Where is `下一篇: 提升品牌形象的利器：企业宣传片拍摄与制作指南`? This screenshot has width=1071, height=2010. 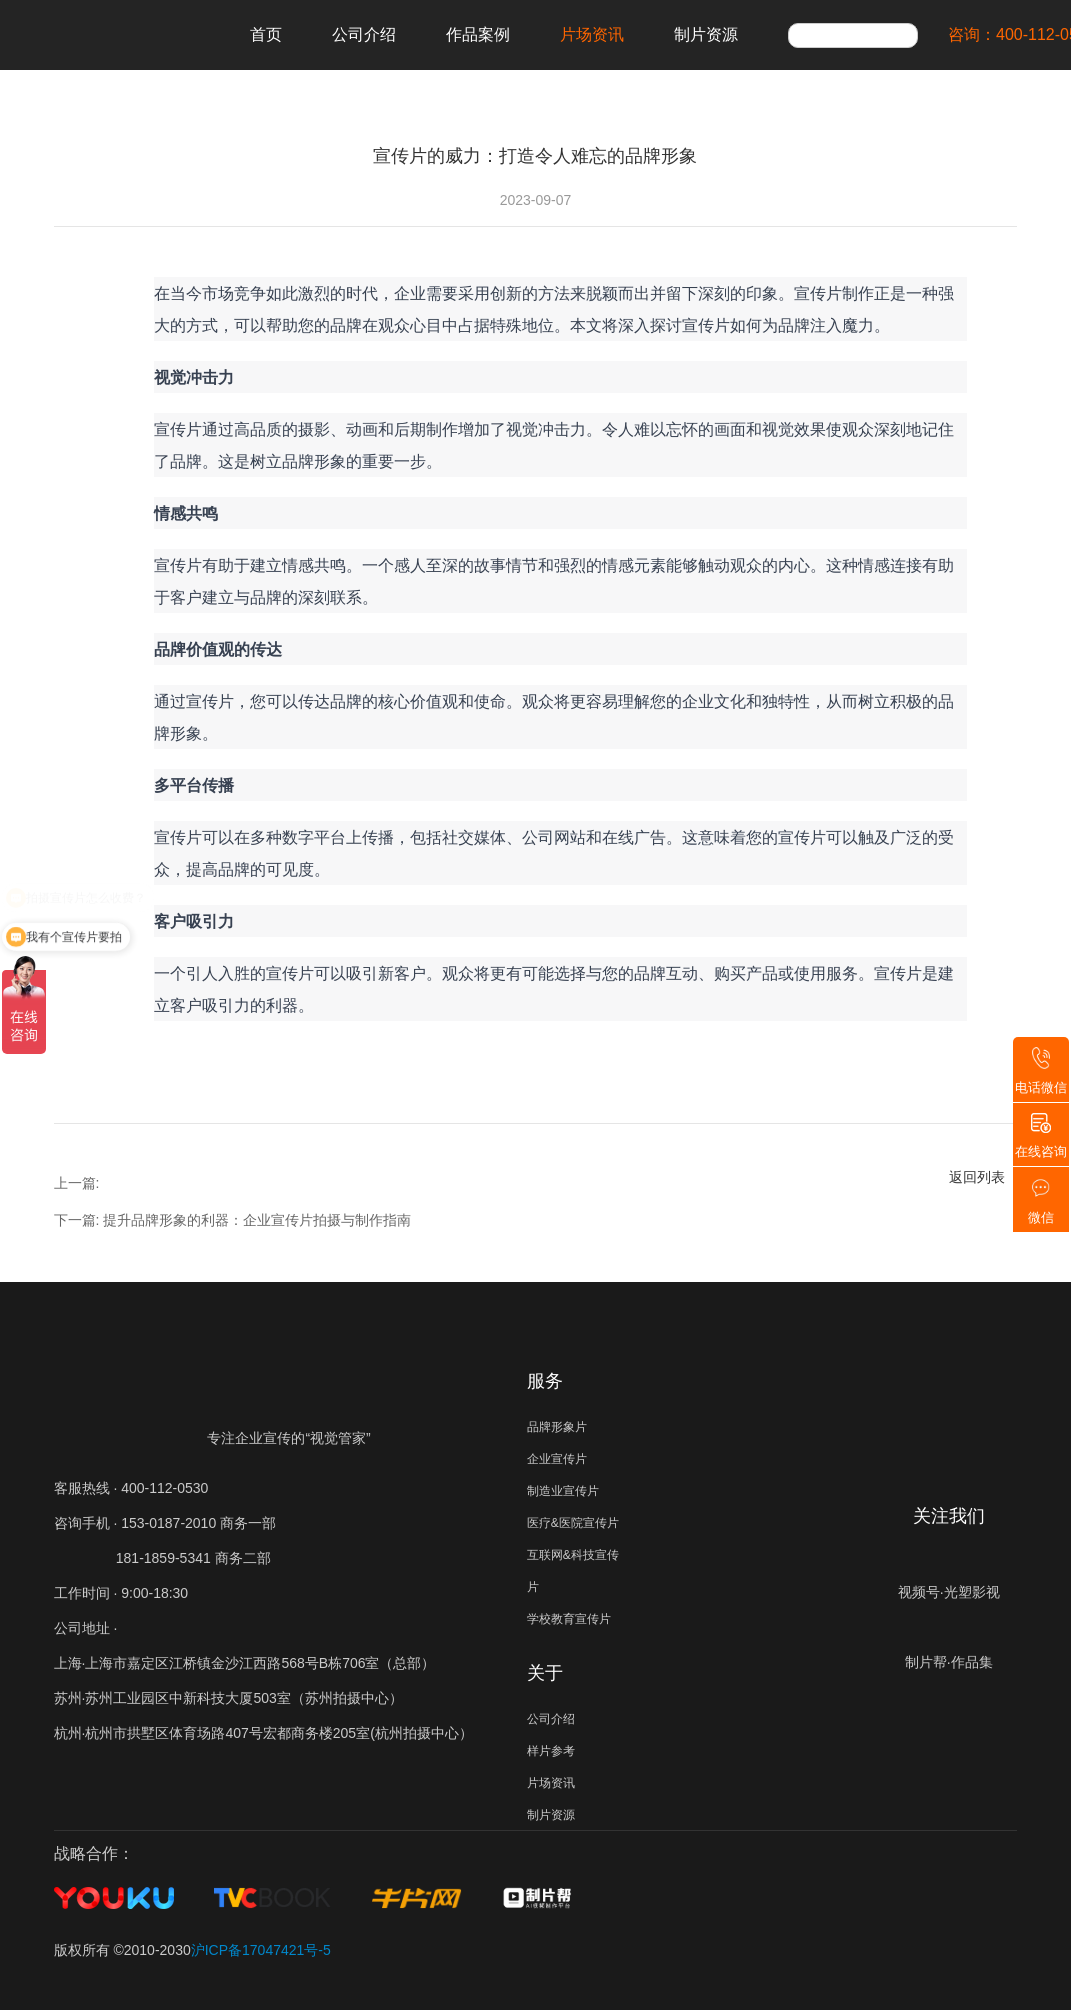 下一篇: 提升品牌形象的利器：企业宣传片拍摄与制作指南 is located at coordinates (233, 1220).